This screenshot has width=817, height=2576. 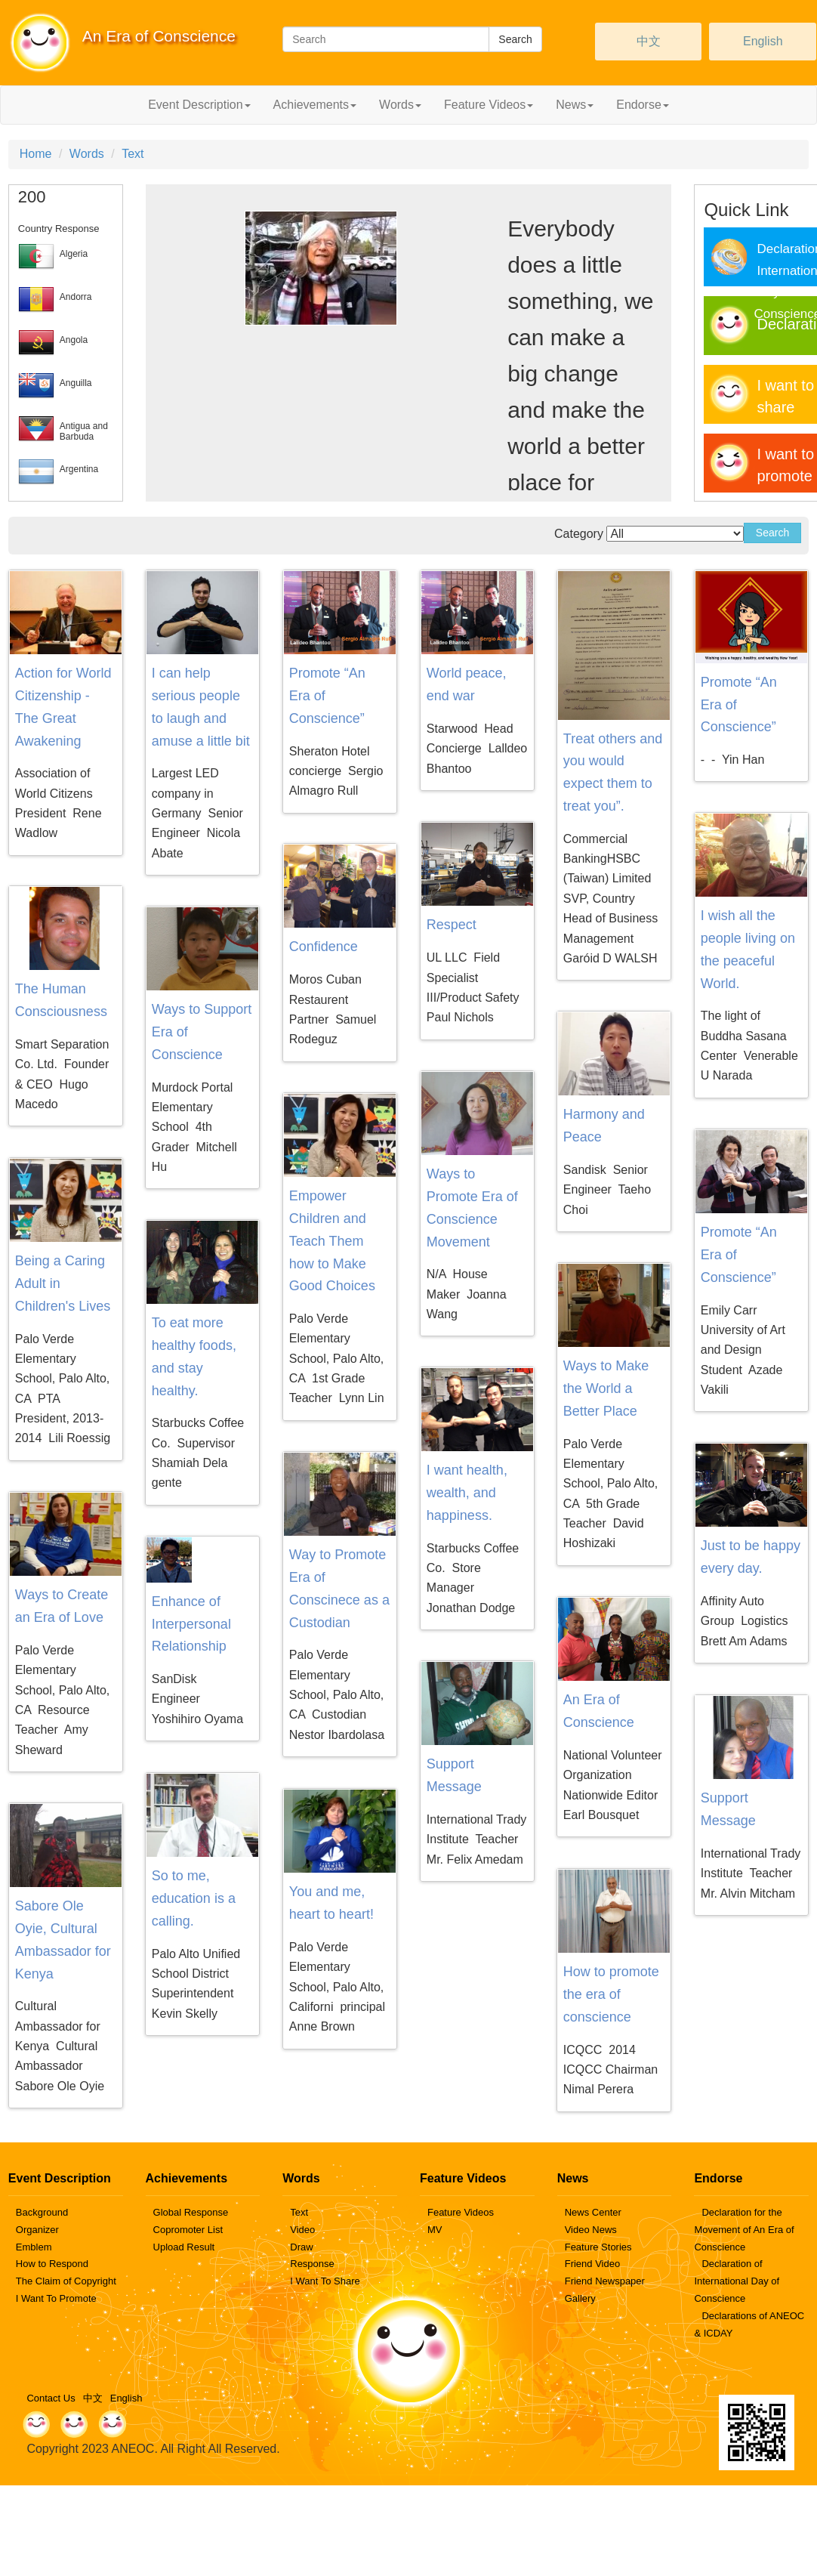 I want to click on Response, so click(x=312, y=2263).